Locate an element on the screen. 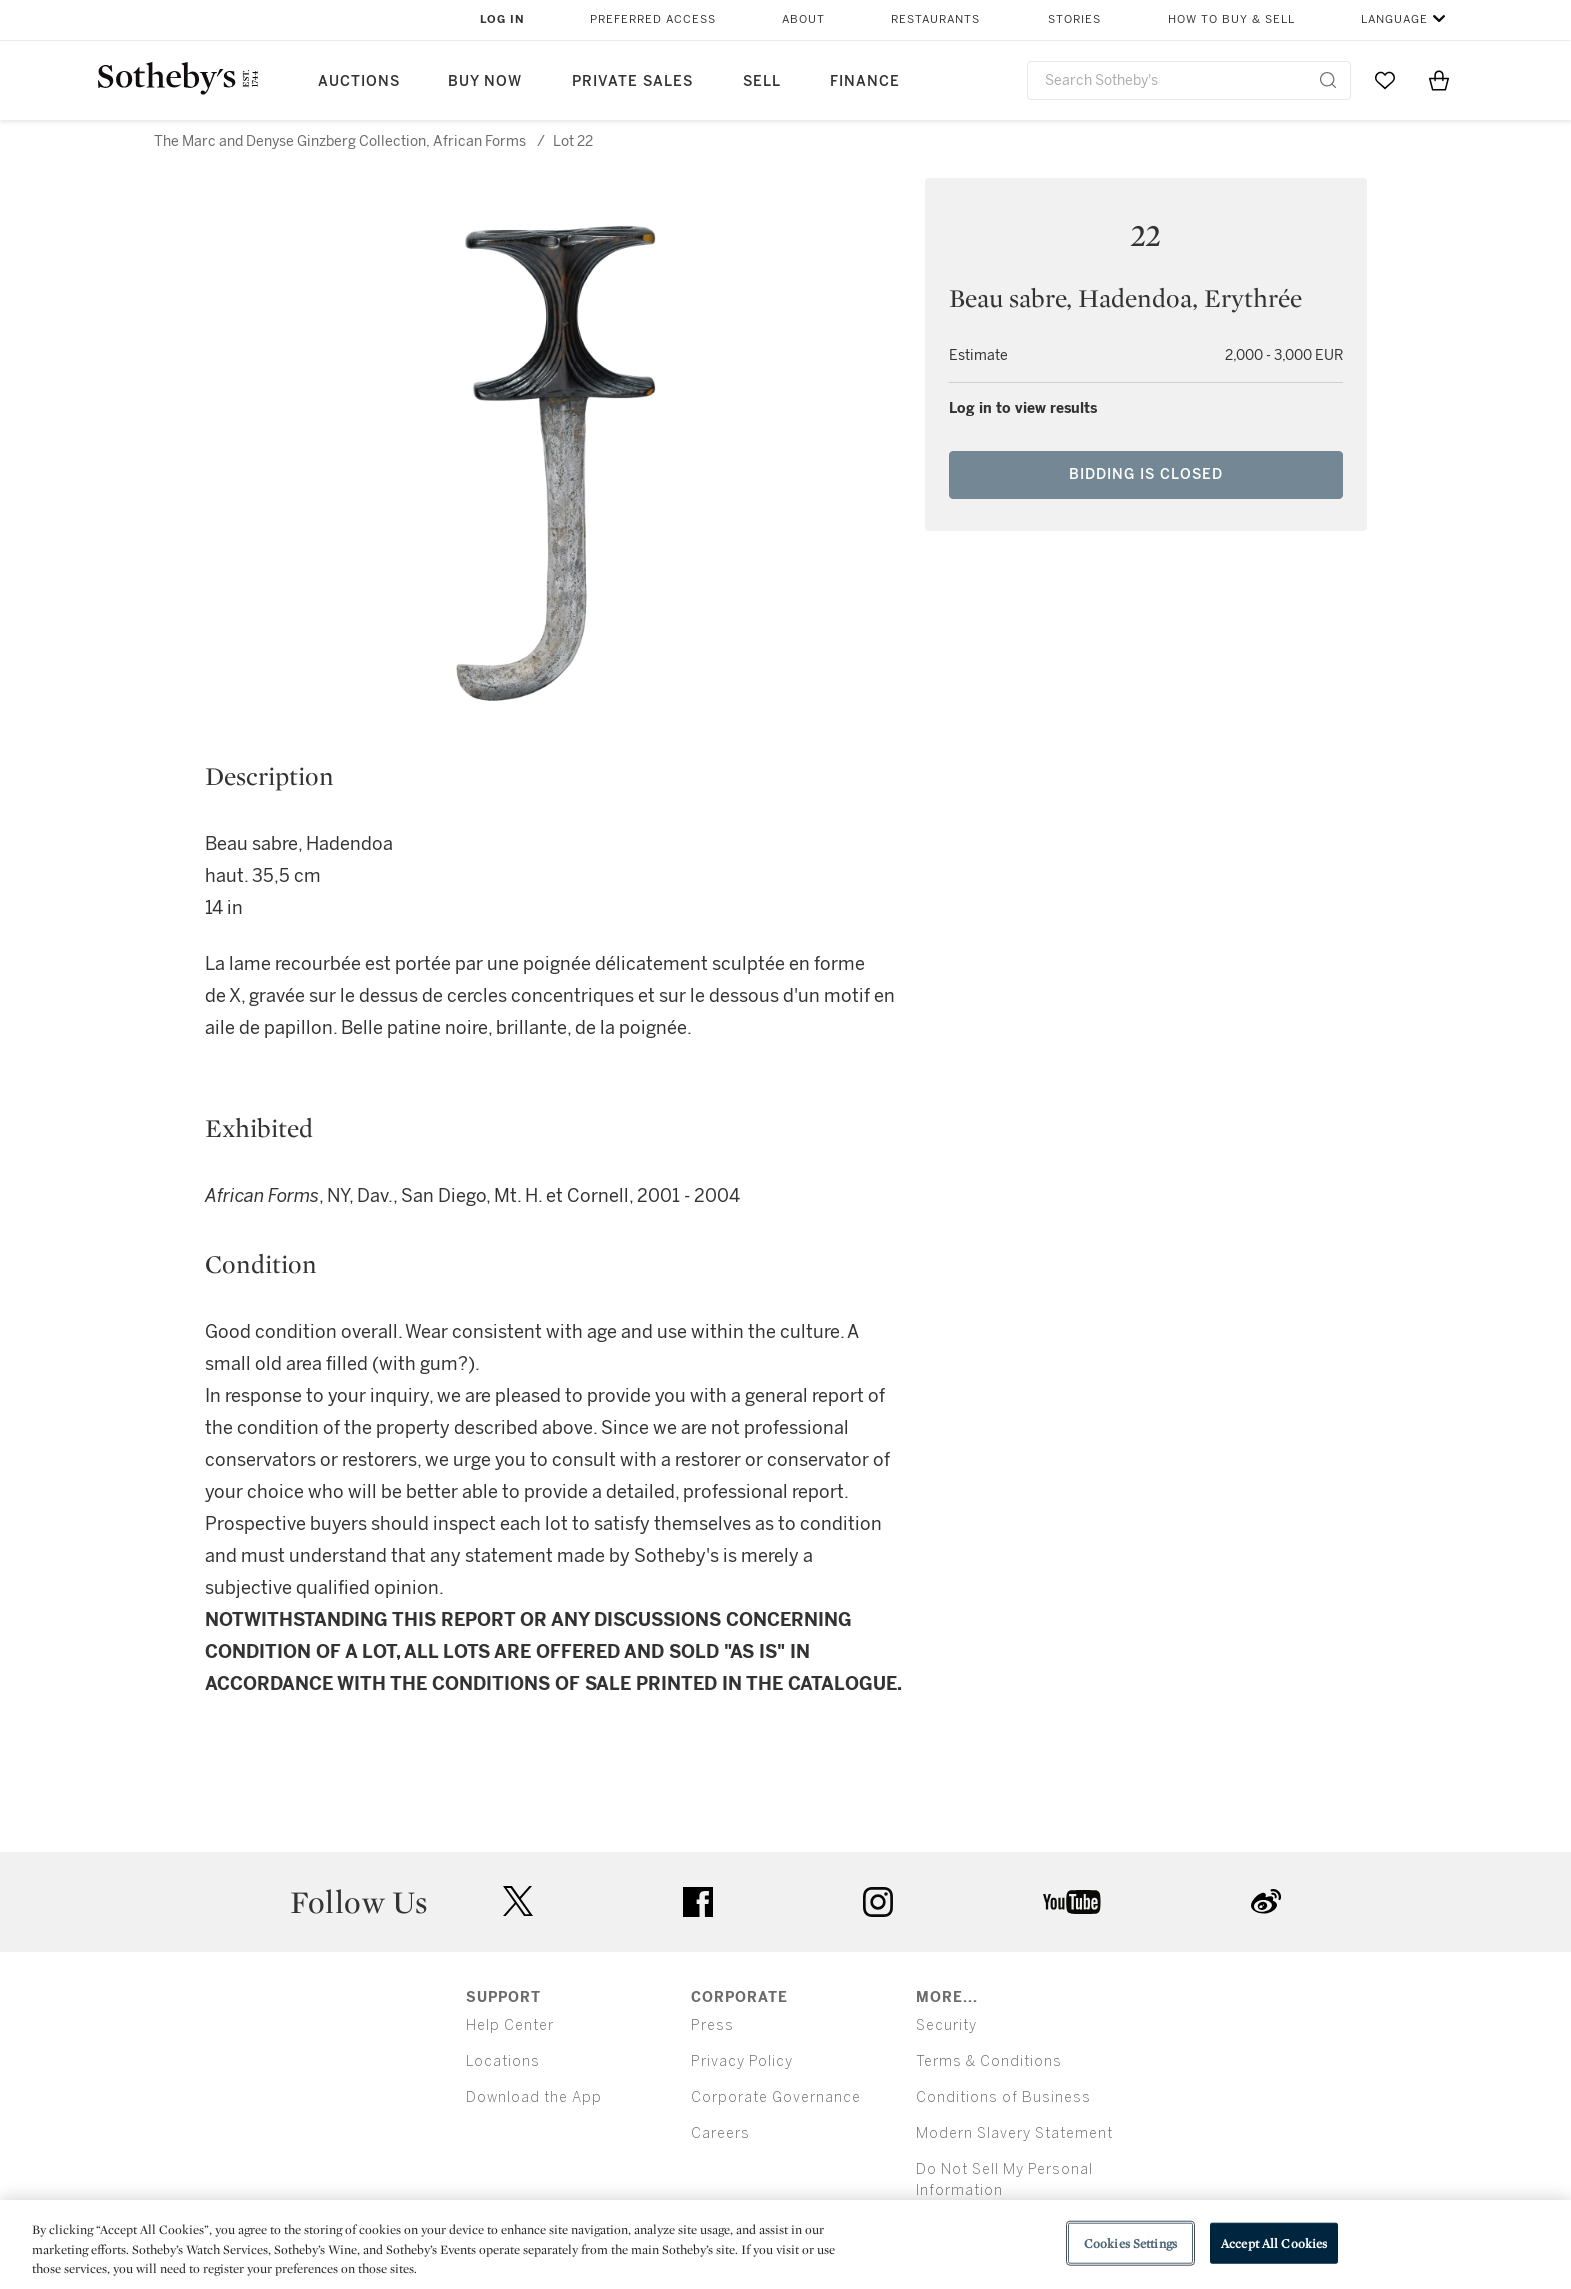 This screenshot has width=1571, height=2289. [combobox] is located at coordinates (1189, 80).